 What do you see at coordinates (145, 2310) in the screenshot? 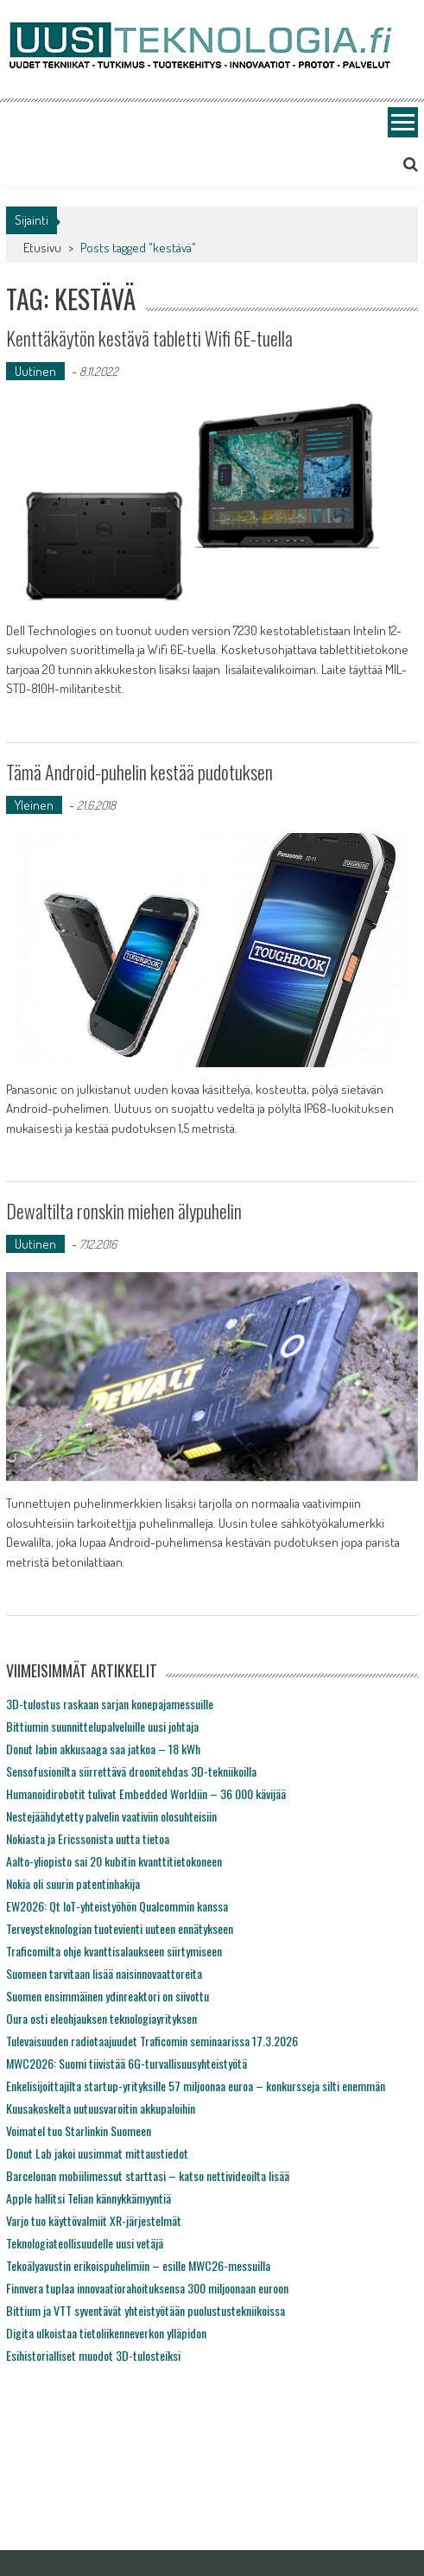
I see `Bittium ja VTT syventävät yhteistyötään puolustustekniikoissa` at bounding box center [145, 2310].